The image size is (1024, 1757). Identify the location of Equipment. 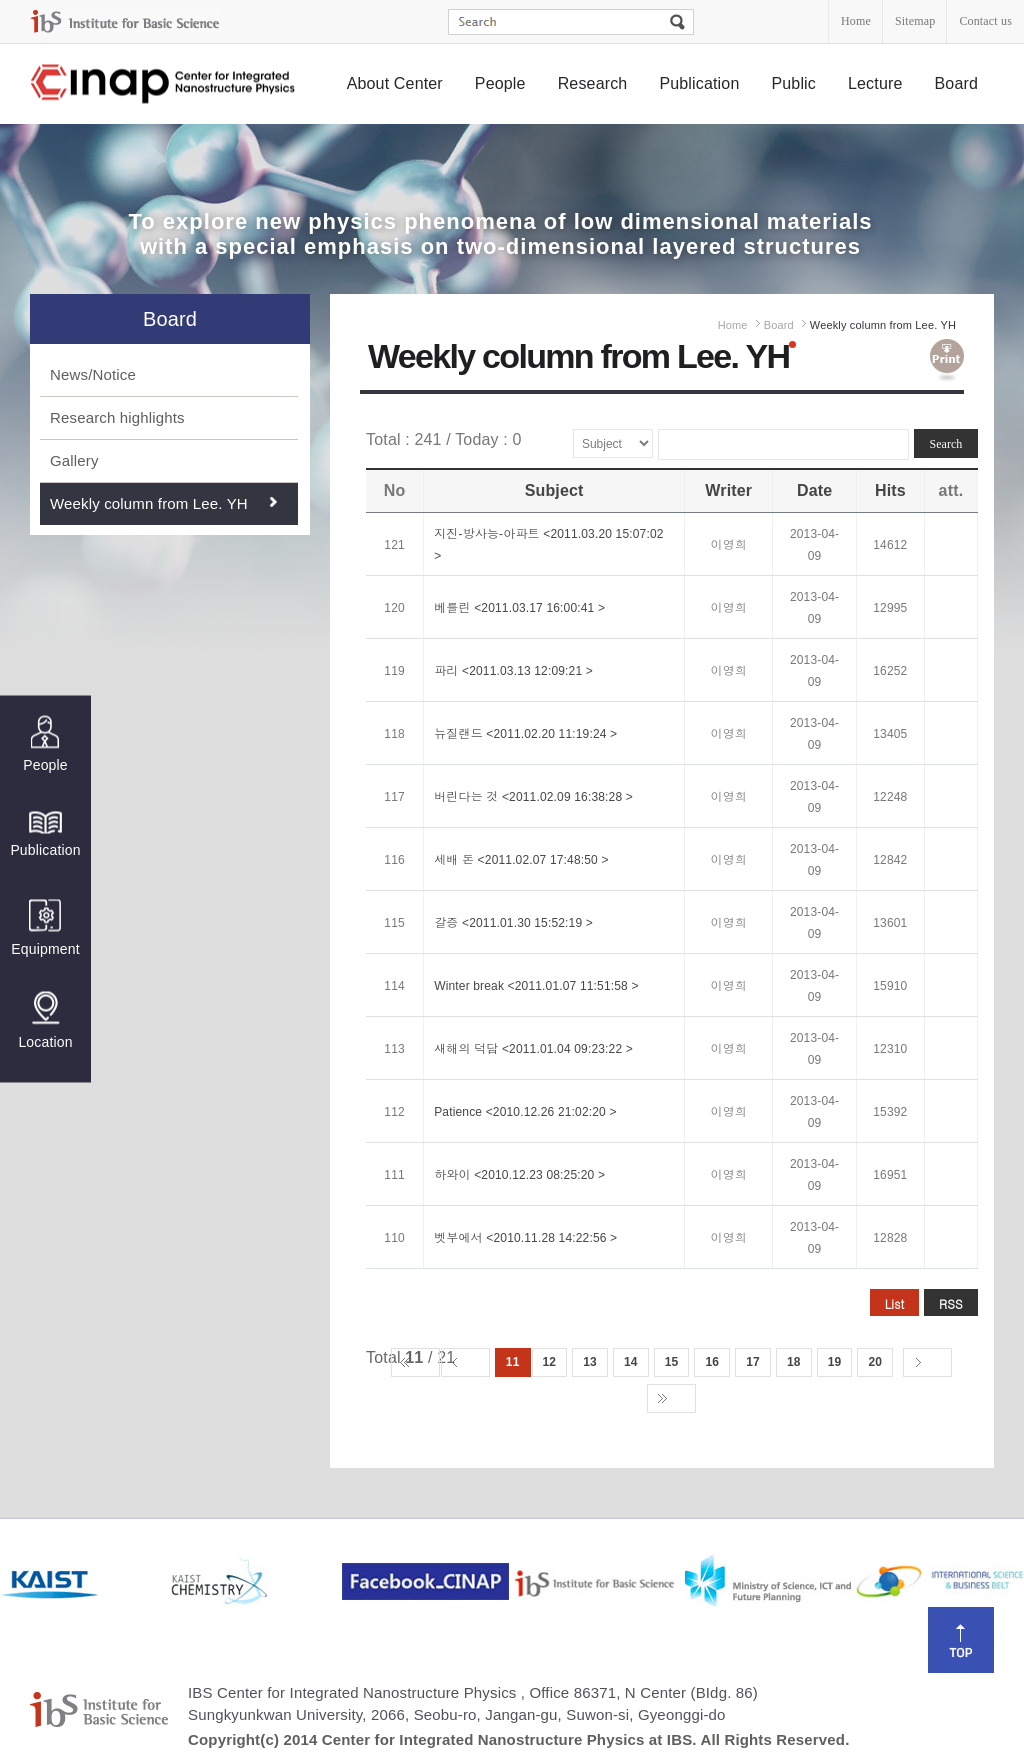
(45, 927).